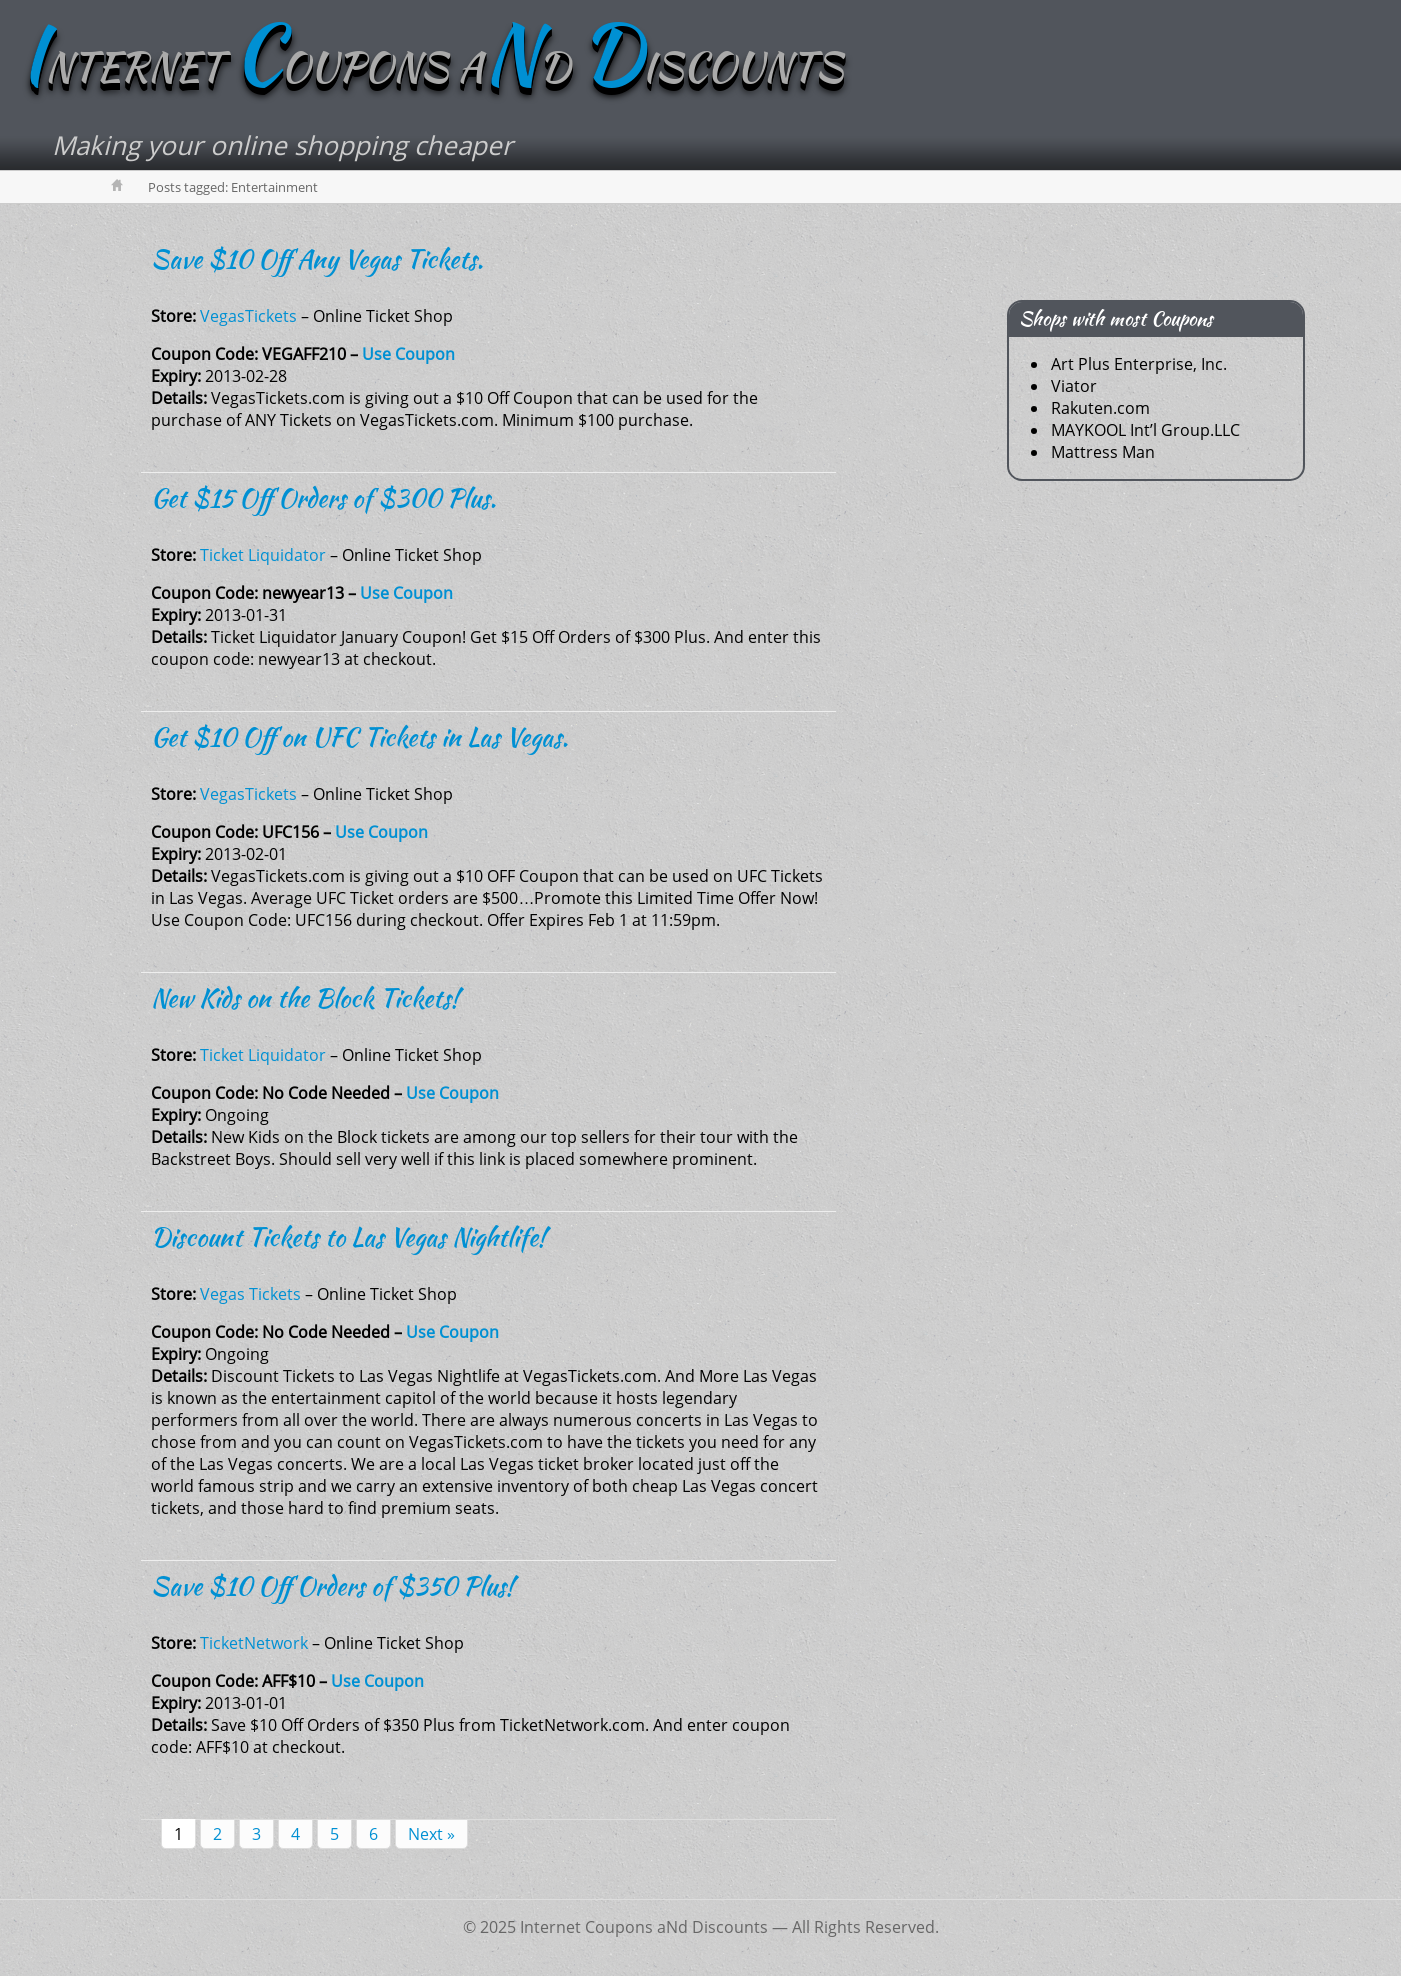  Describe the element at coordinates (317, 259) in the screenshot. I see `Save $10 Off Any Vegas Tickets.` at that location.